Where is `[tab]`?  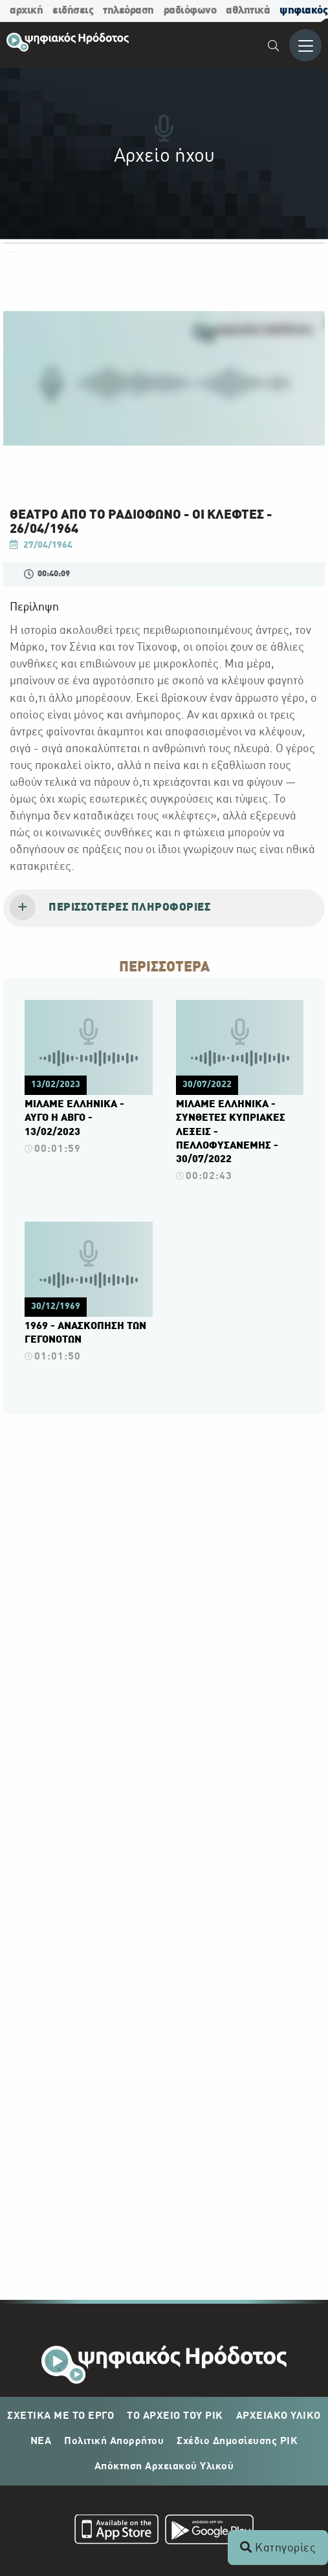
[tab] is located at coordinates (164, 908).